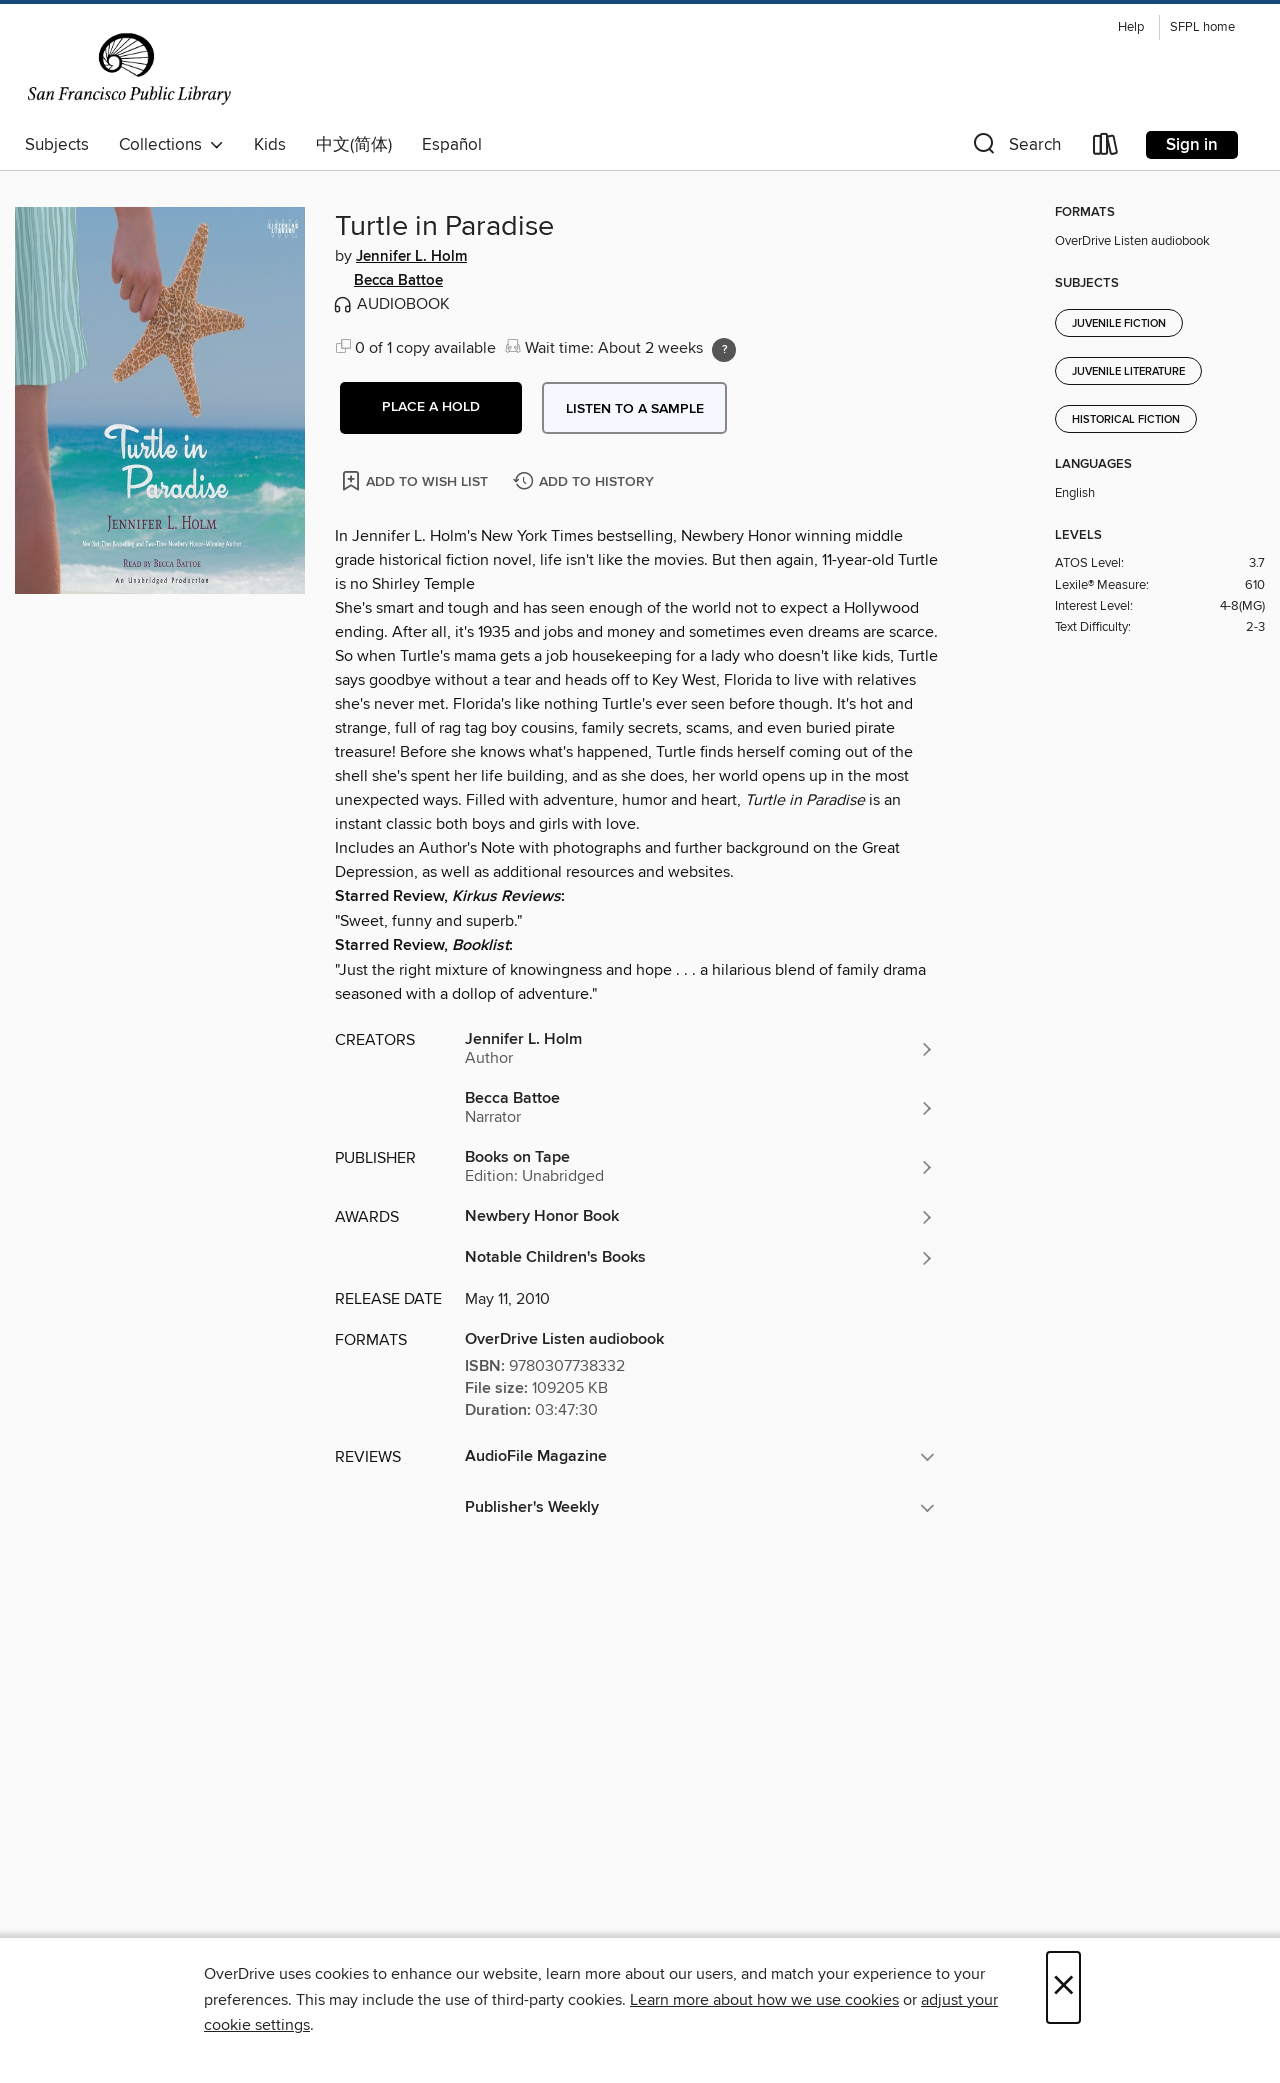 This screenshot has height=2083, width=1280. Describe the element at coordinates (1131, 27) in the screenshot. I see `Help` at that location.